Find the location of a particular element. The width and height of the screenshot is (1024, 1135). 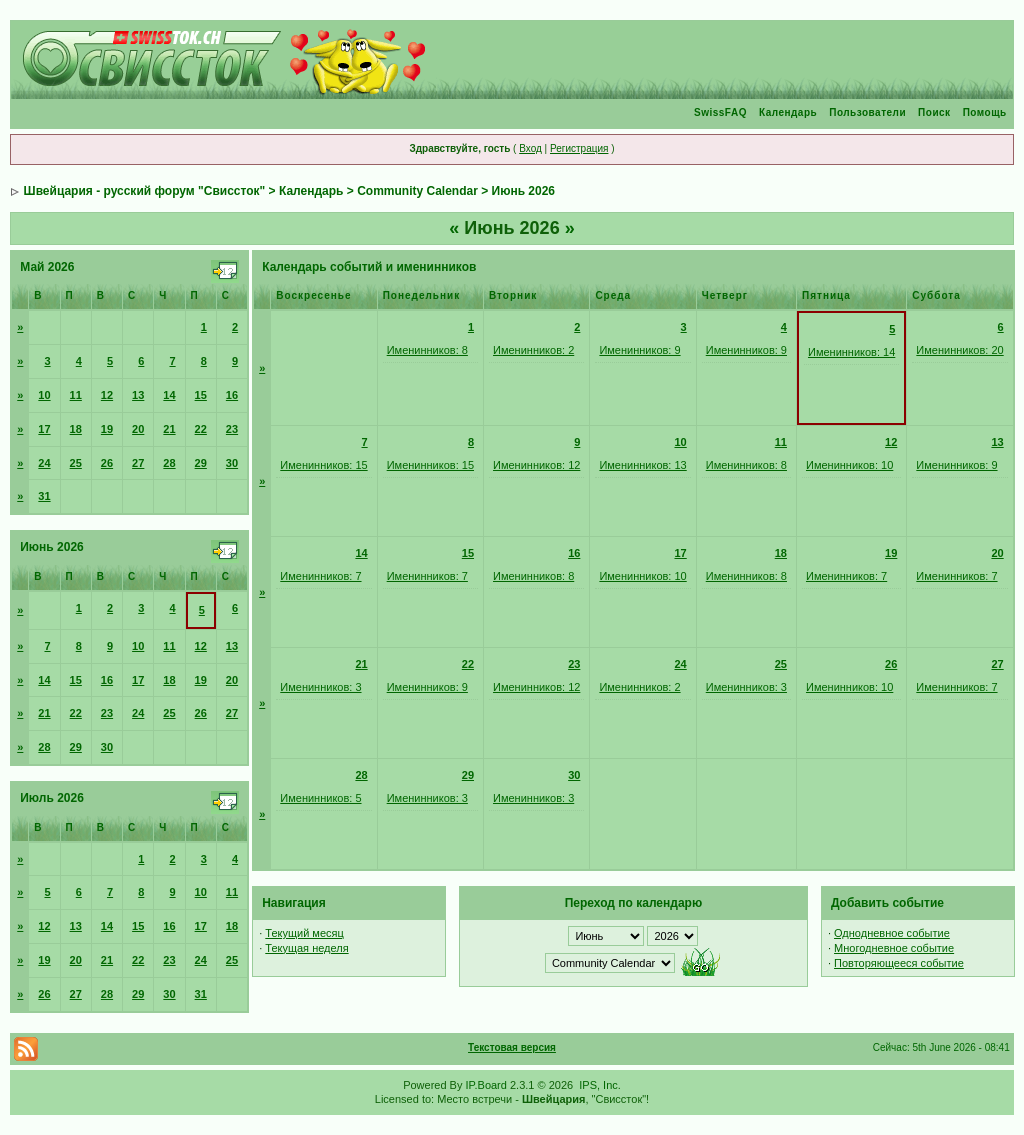

Повторяющееся событие is located at coordinates (899, 963).